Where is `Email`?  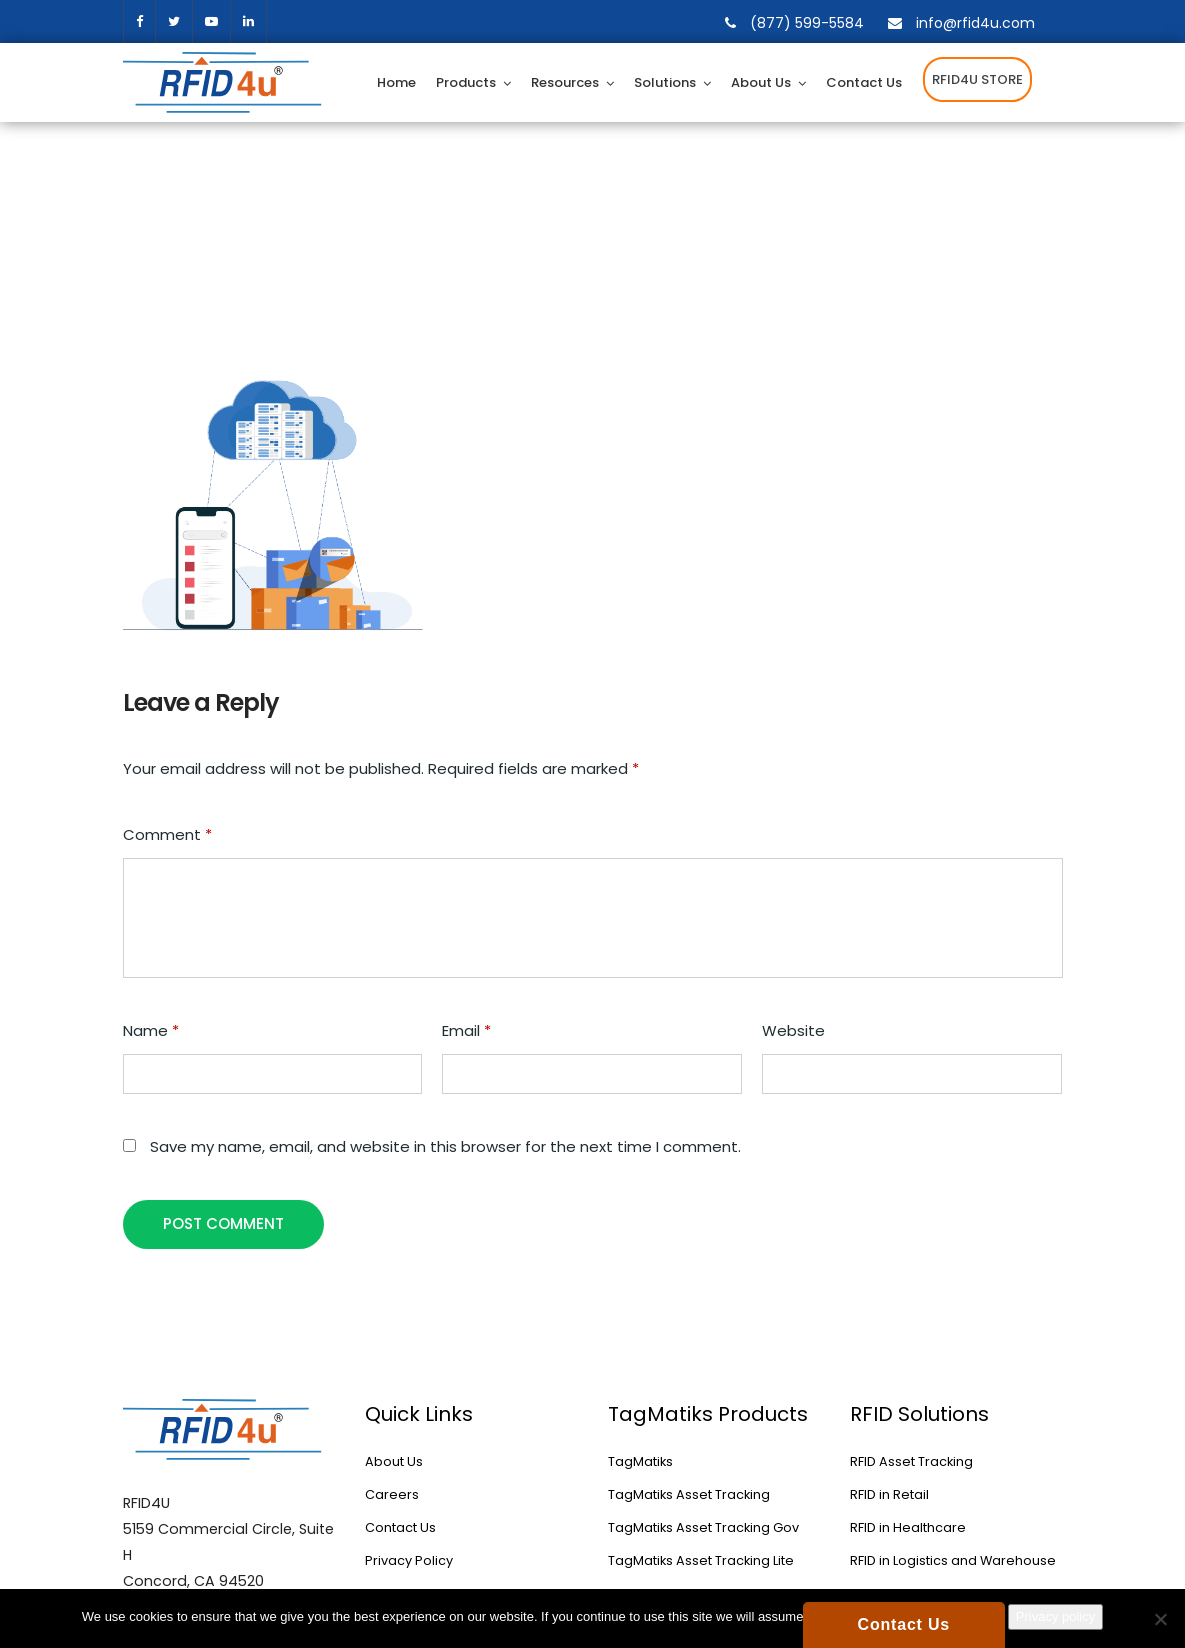
Email is located at coordinates (466, 1030).